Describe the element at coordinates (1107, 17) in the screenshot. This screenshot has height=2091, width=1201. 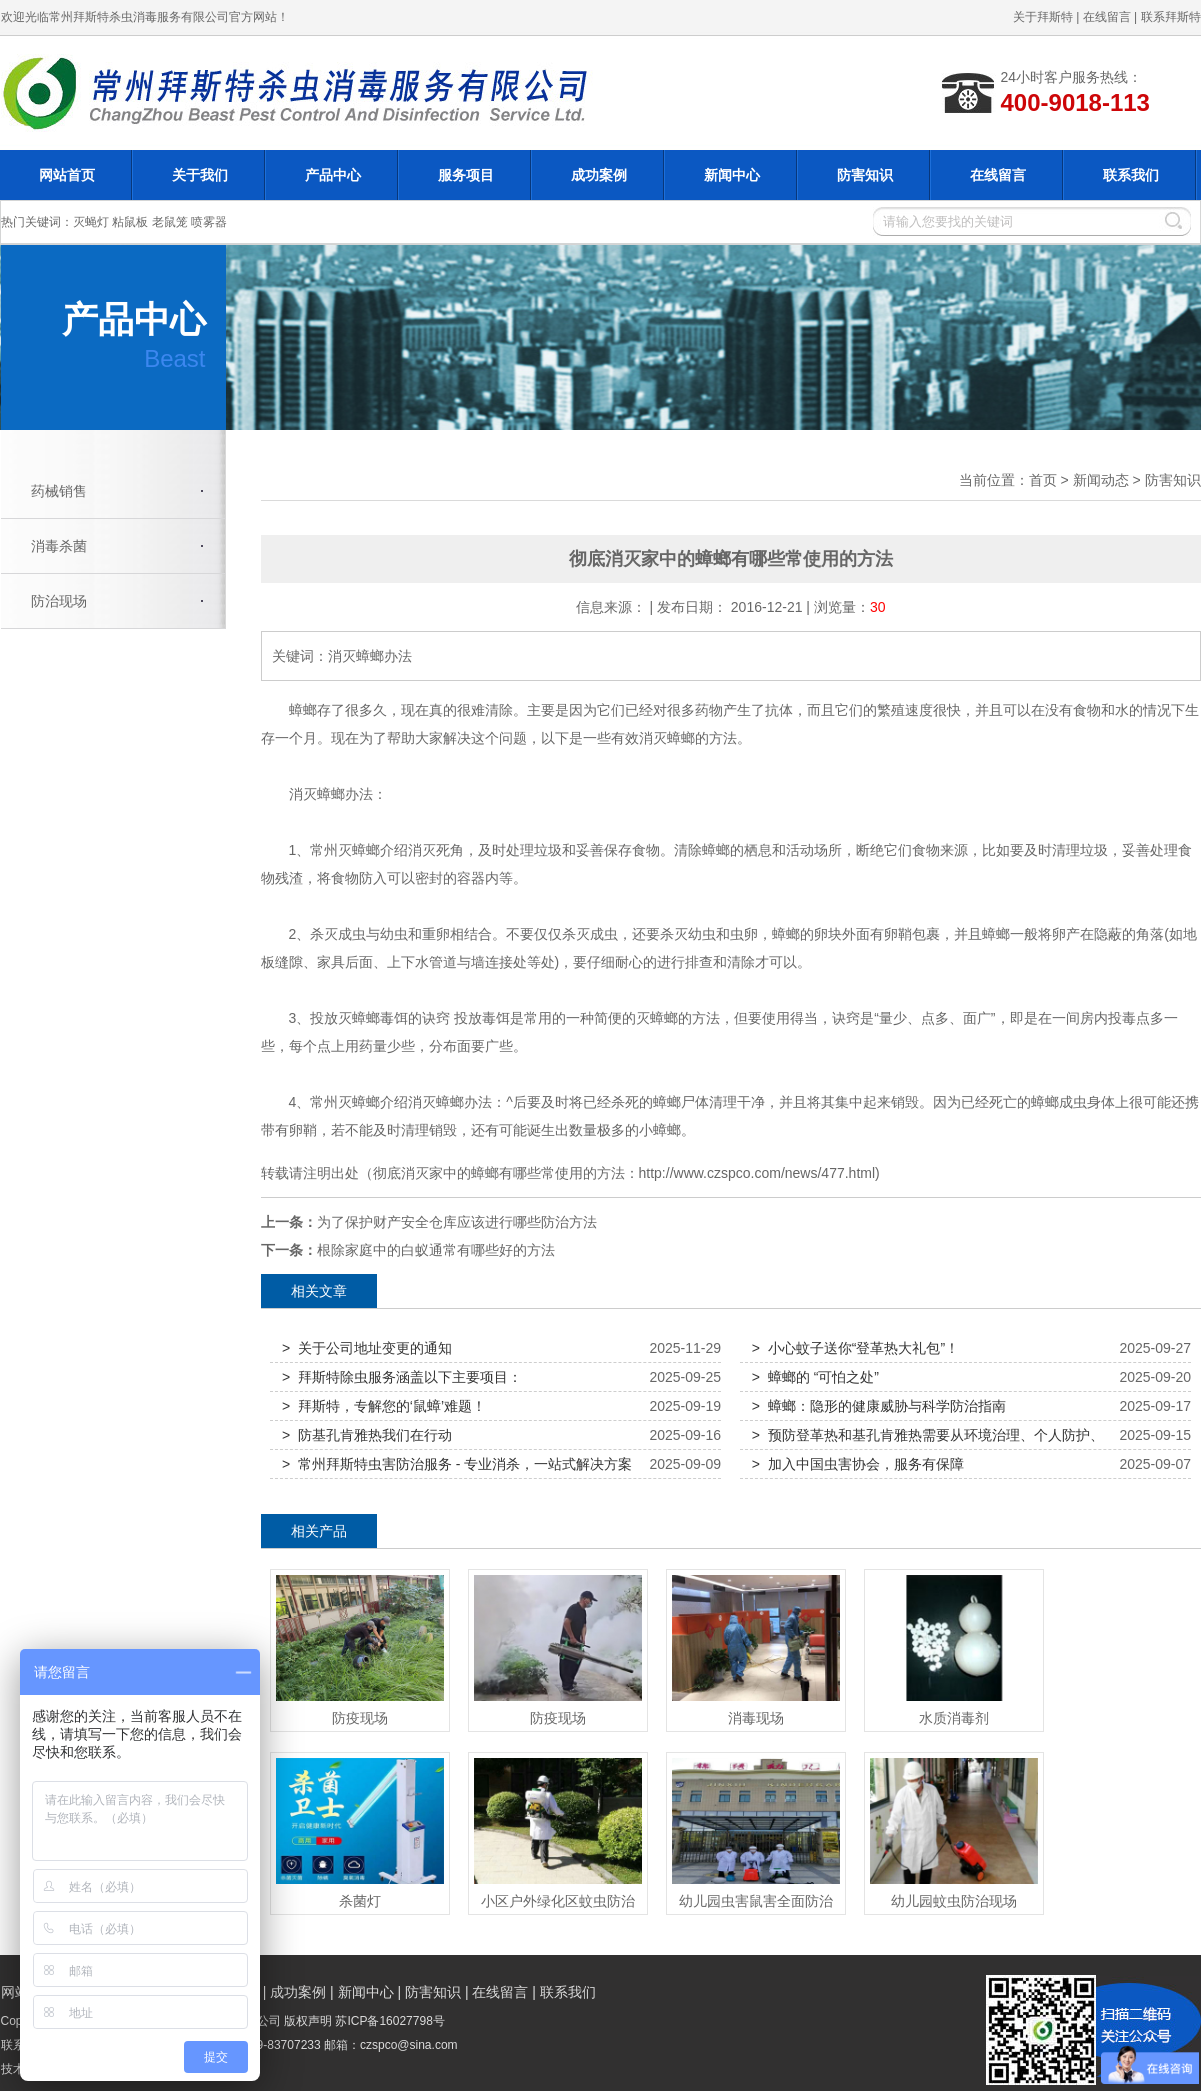
I see `在线留言` at that location.